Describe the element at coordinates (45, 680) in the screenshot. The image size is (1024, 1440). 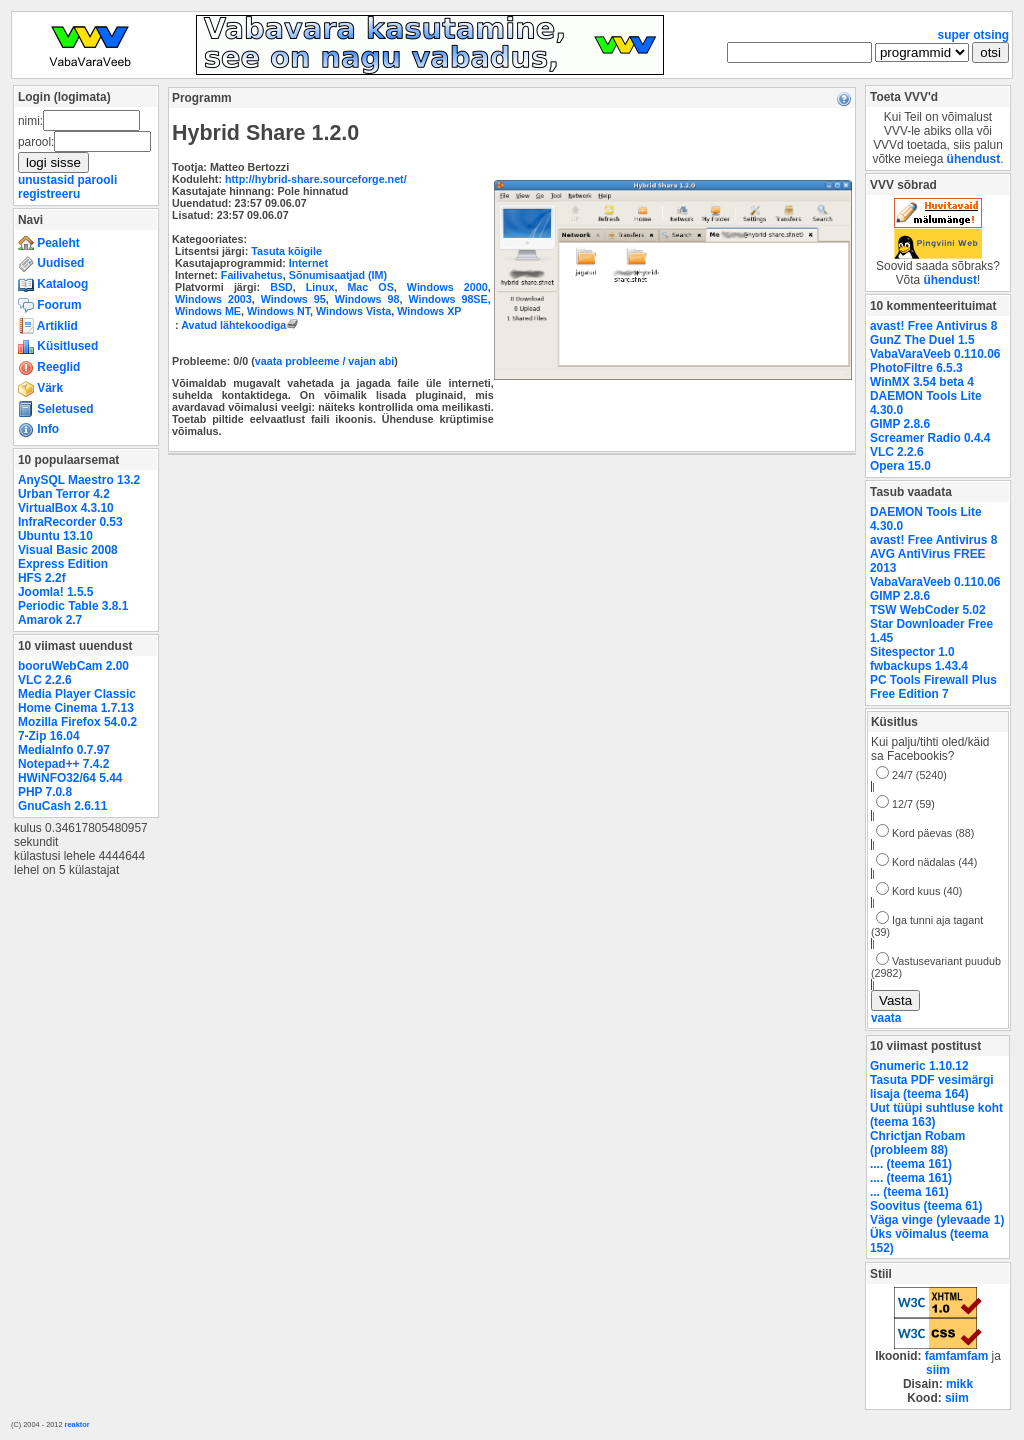
I see `VLC 2.2.6` at that location.